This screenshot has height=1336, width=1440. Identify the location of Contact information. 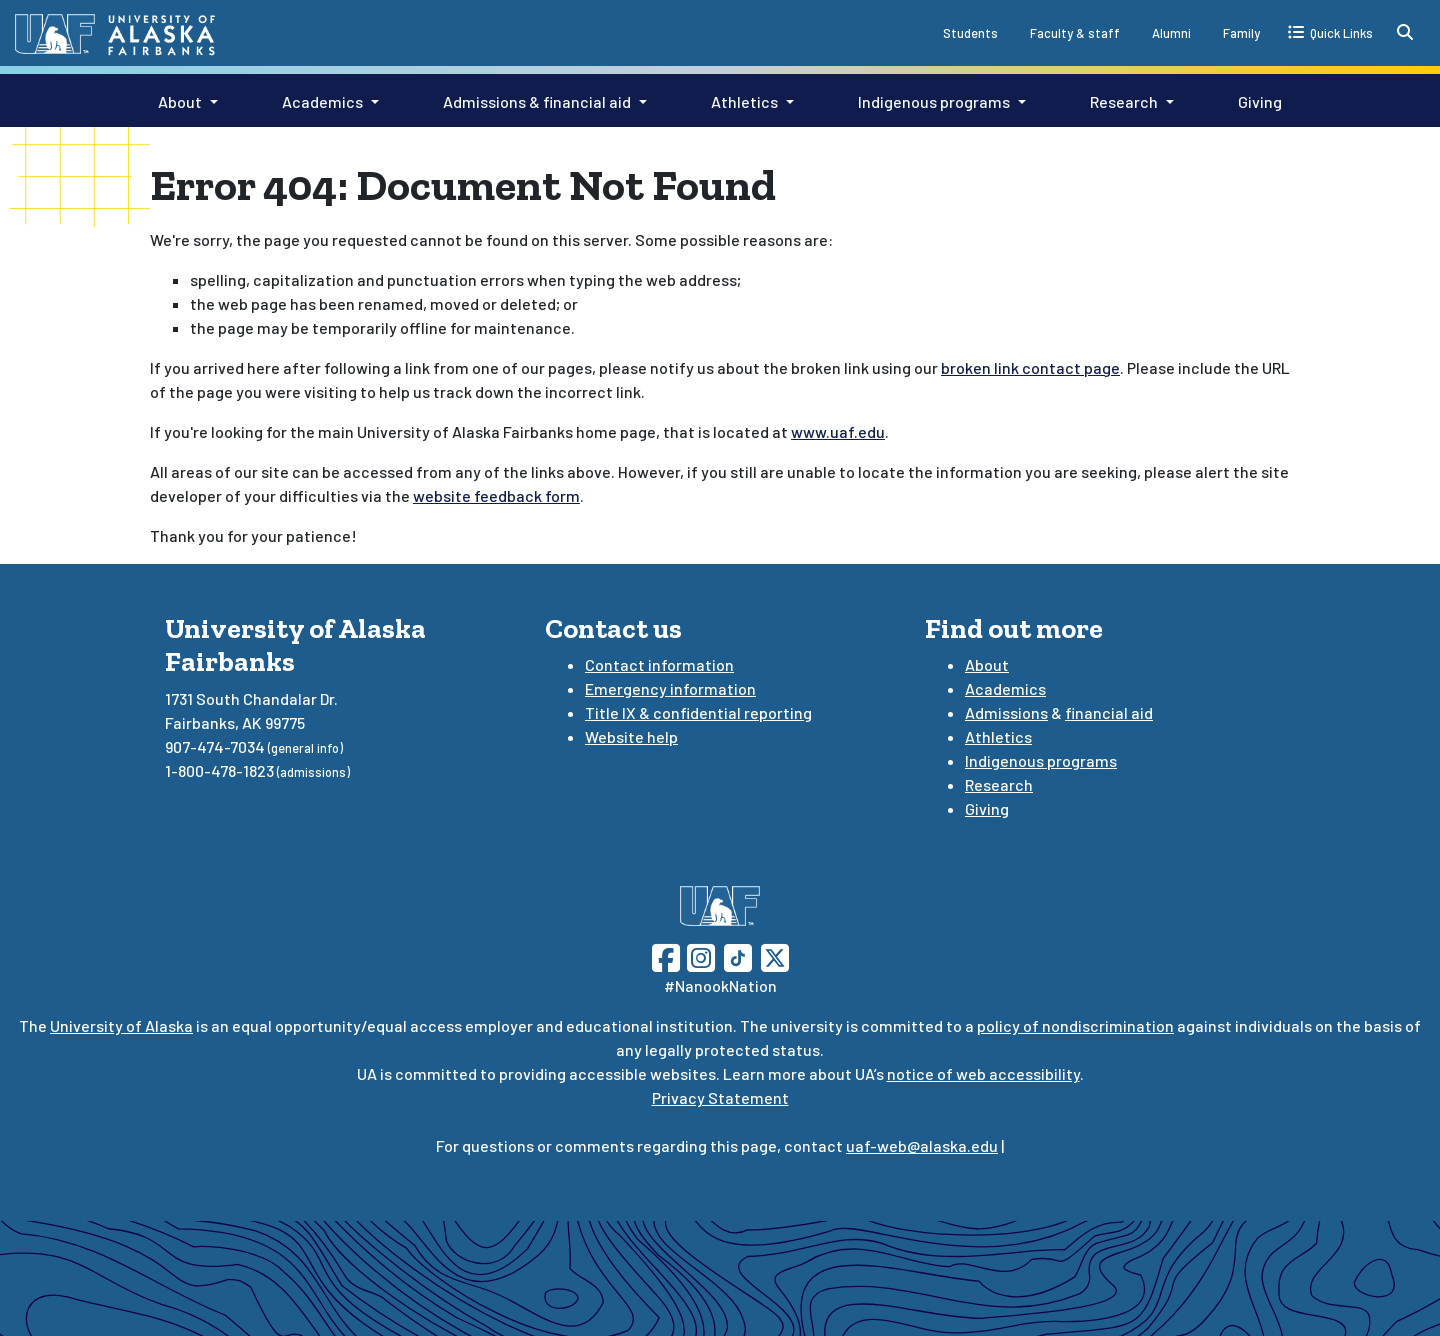
(659, 664).